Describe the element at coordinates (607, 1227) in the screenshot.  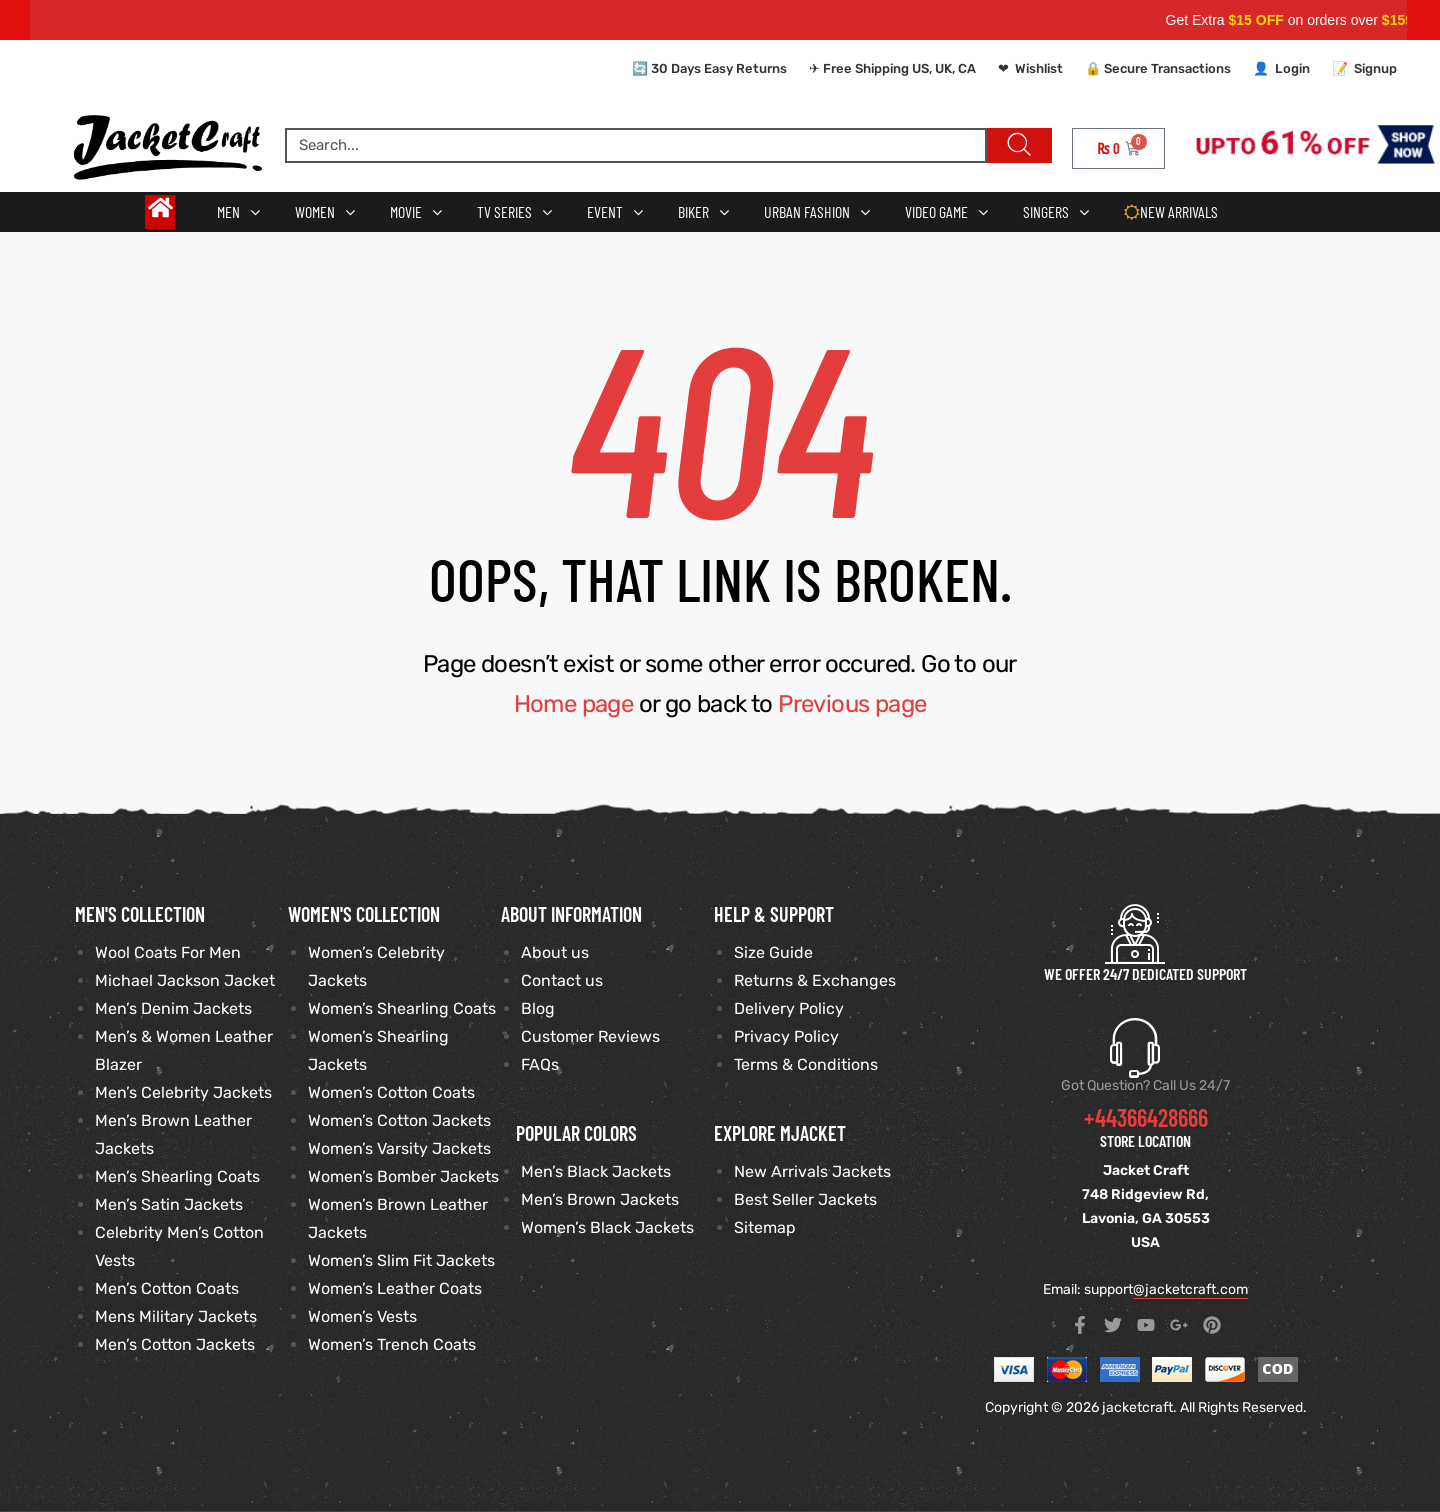
I see `Women’s Black Jackets` at that location.